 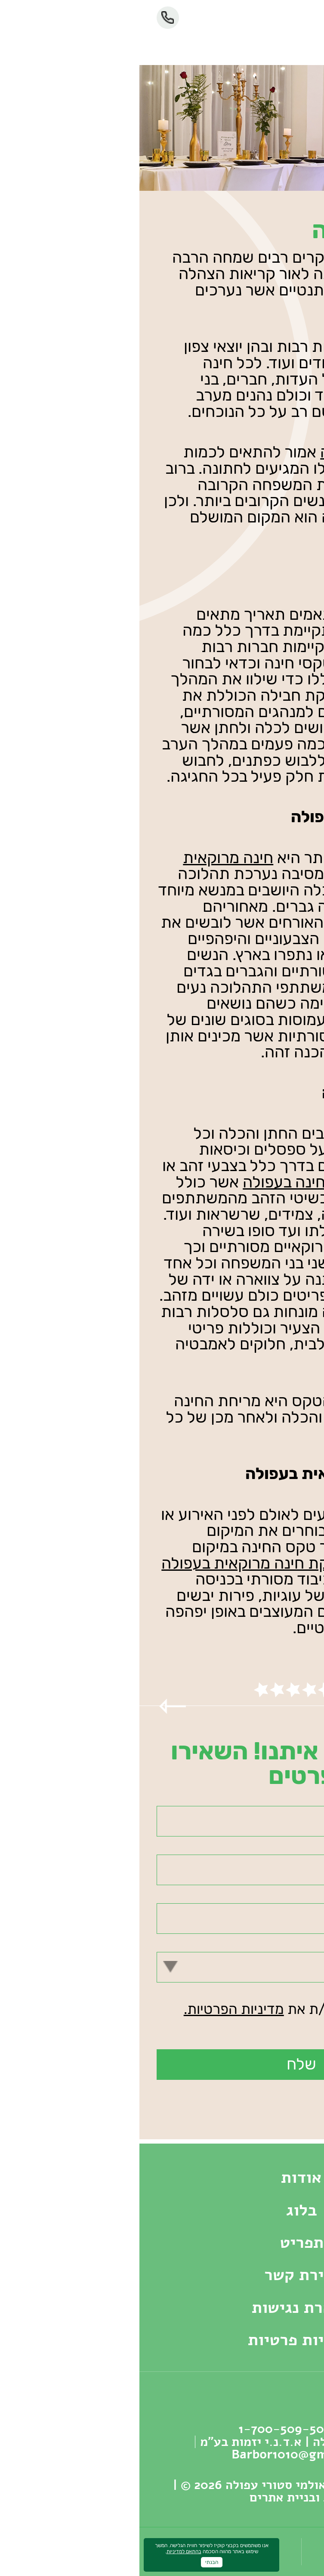 What do you see at coordinates (162, 2340) in the screenshot?
I see `מדיניות פרטיות` at bounding box center [162, 2340].